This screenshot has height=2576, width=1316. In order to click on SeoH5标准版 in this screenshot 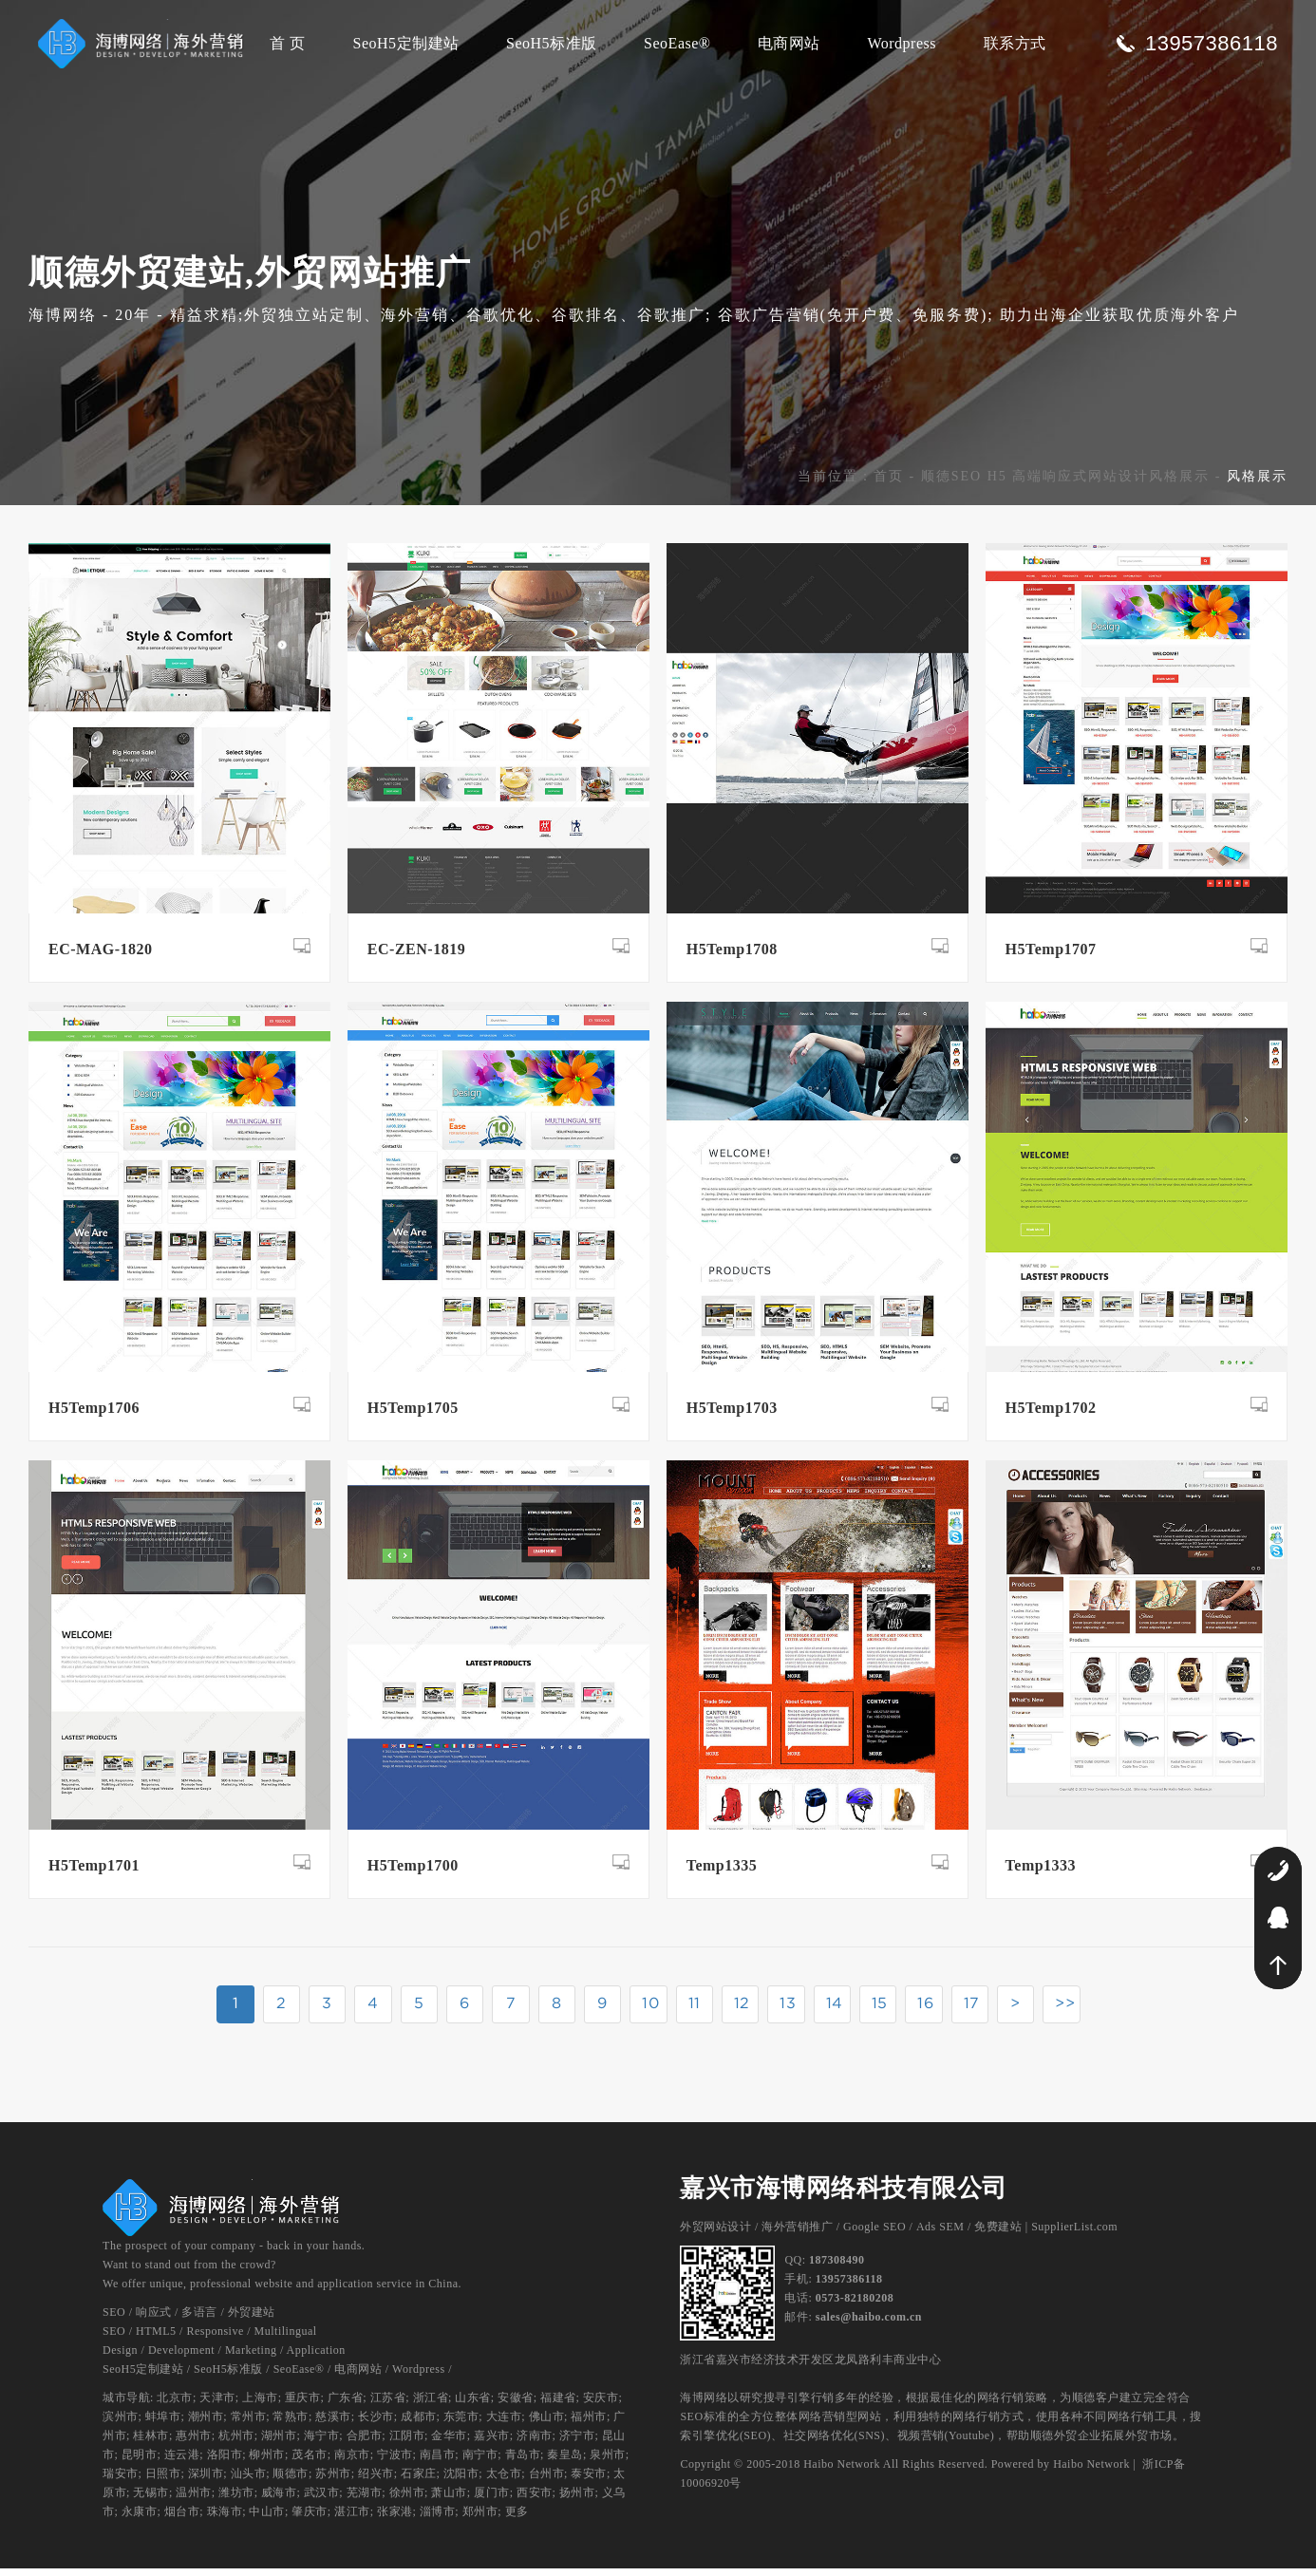, I will do `click(551, 43)`.